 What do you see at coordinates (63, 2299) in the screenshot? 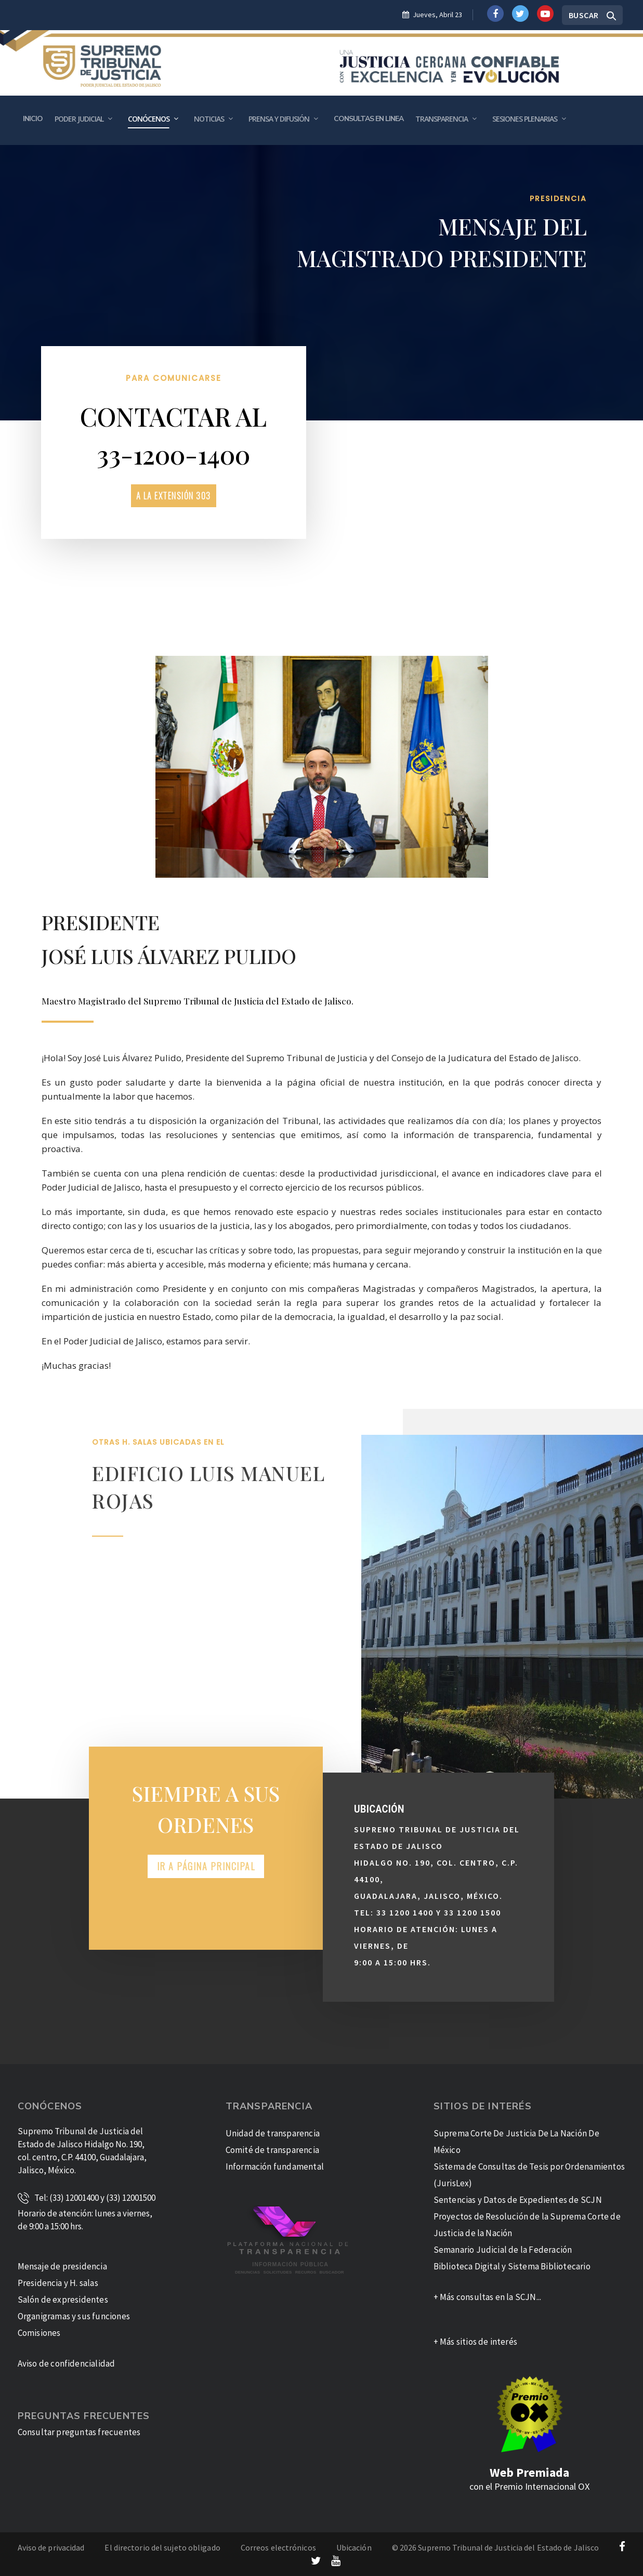
I see `Salón de expresidentes` at bounding box center [63, 2299].